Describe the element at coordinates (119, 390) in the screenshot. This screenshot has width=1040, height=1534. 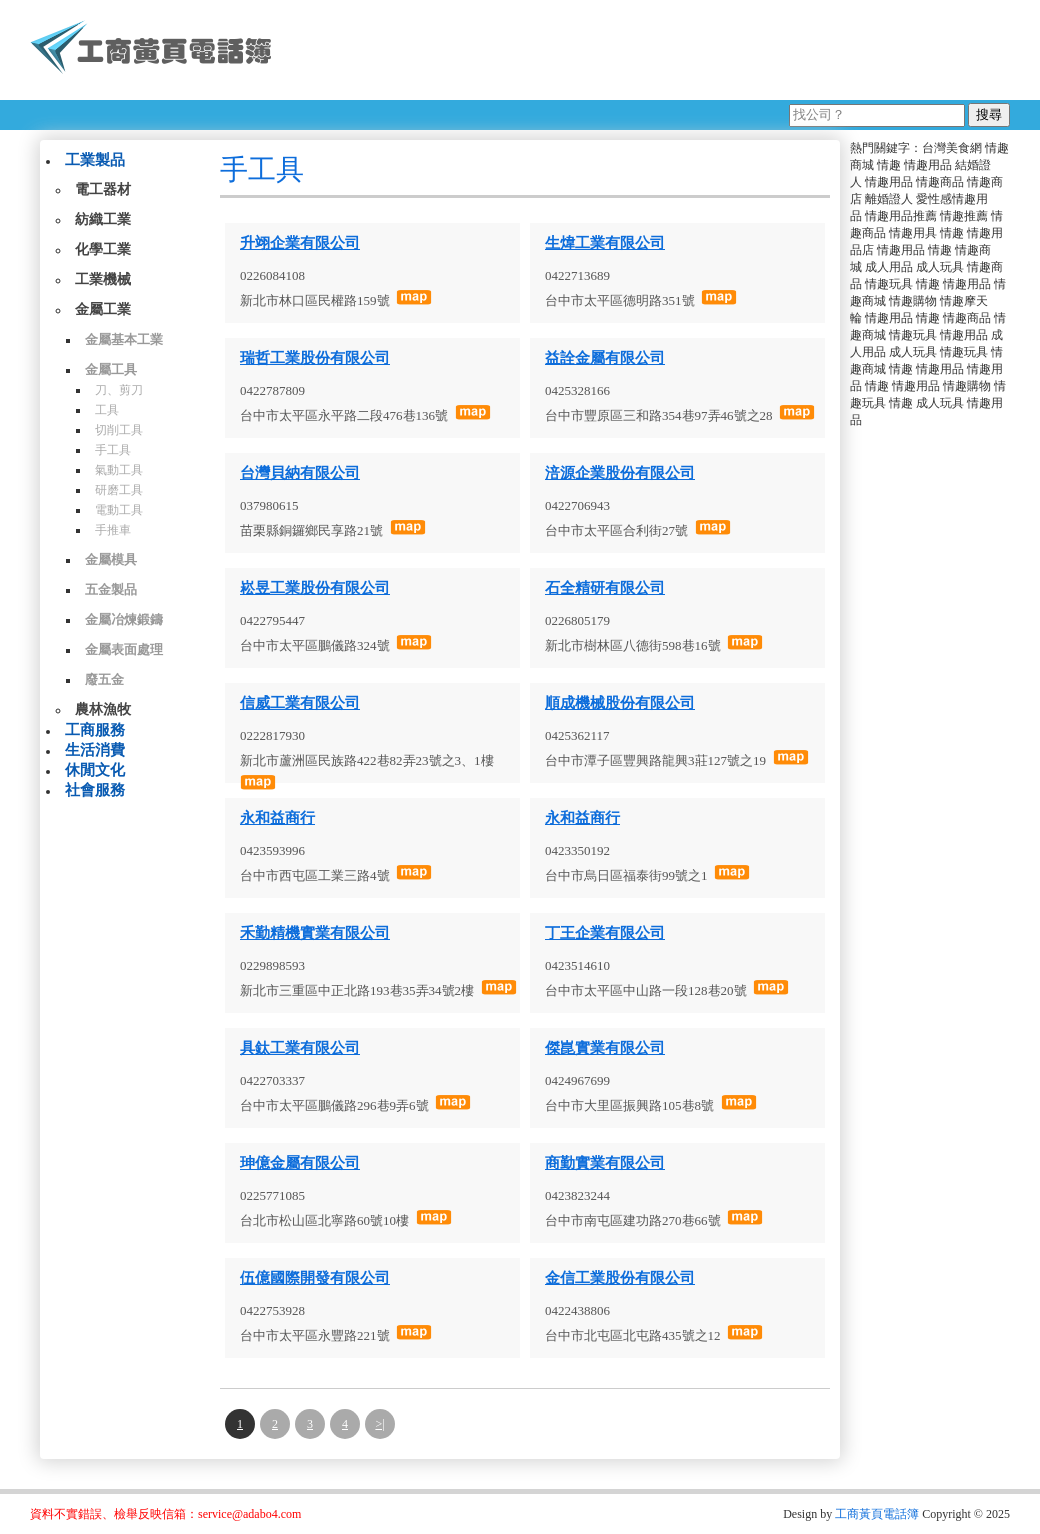
I see `刀、剪刀` at that location.